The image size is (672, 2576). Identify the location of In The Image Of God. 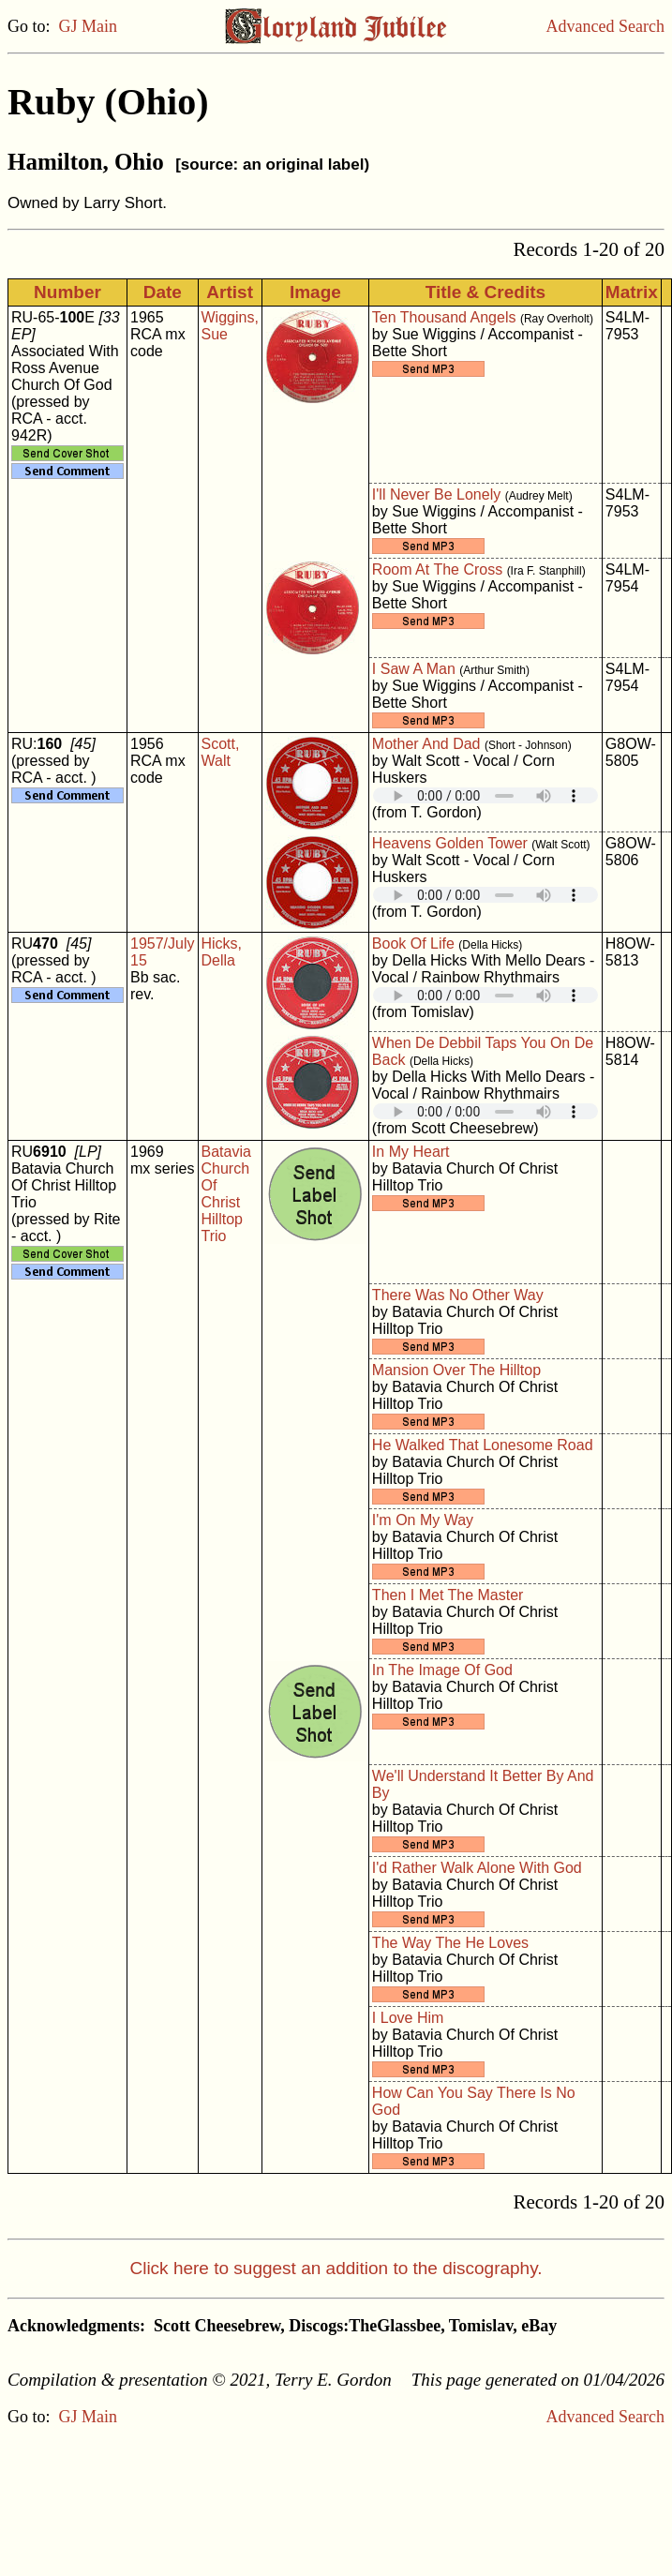
(442, 1670).